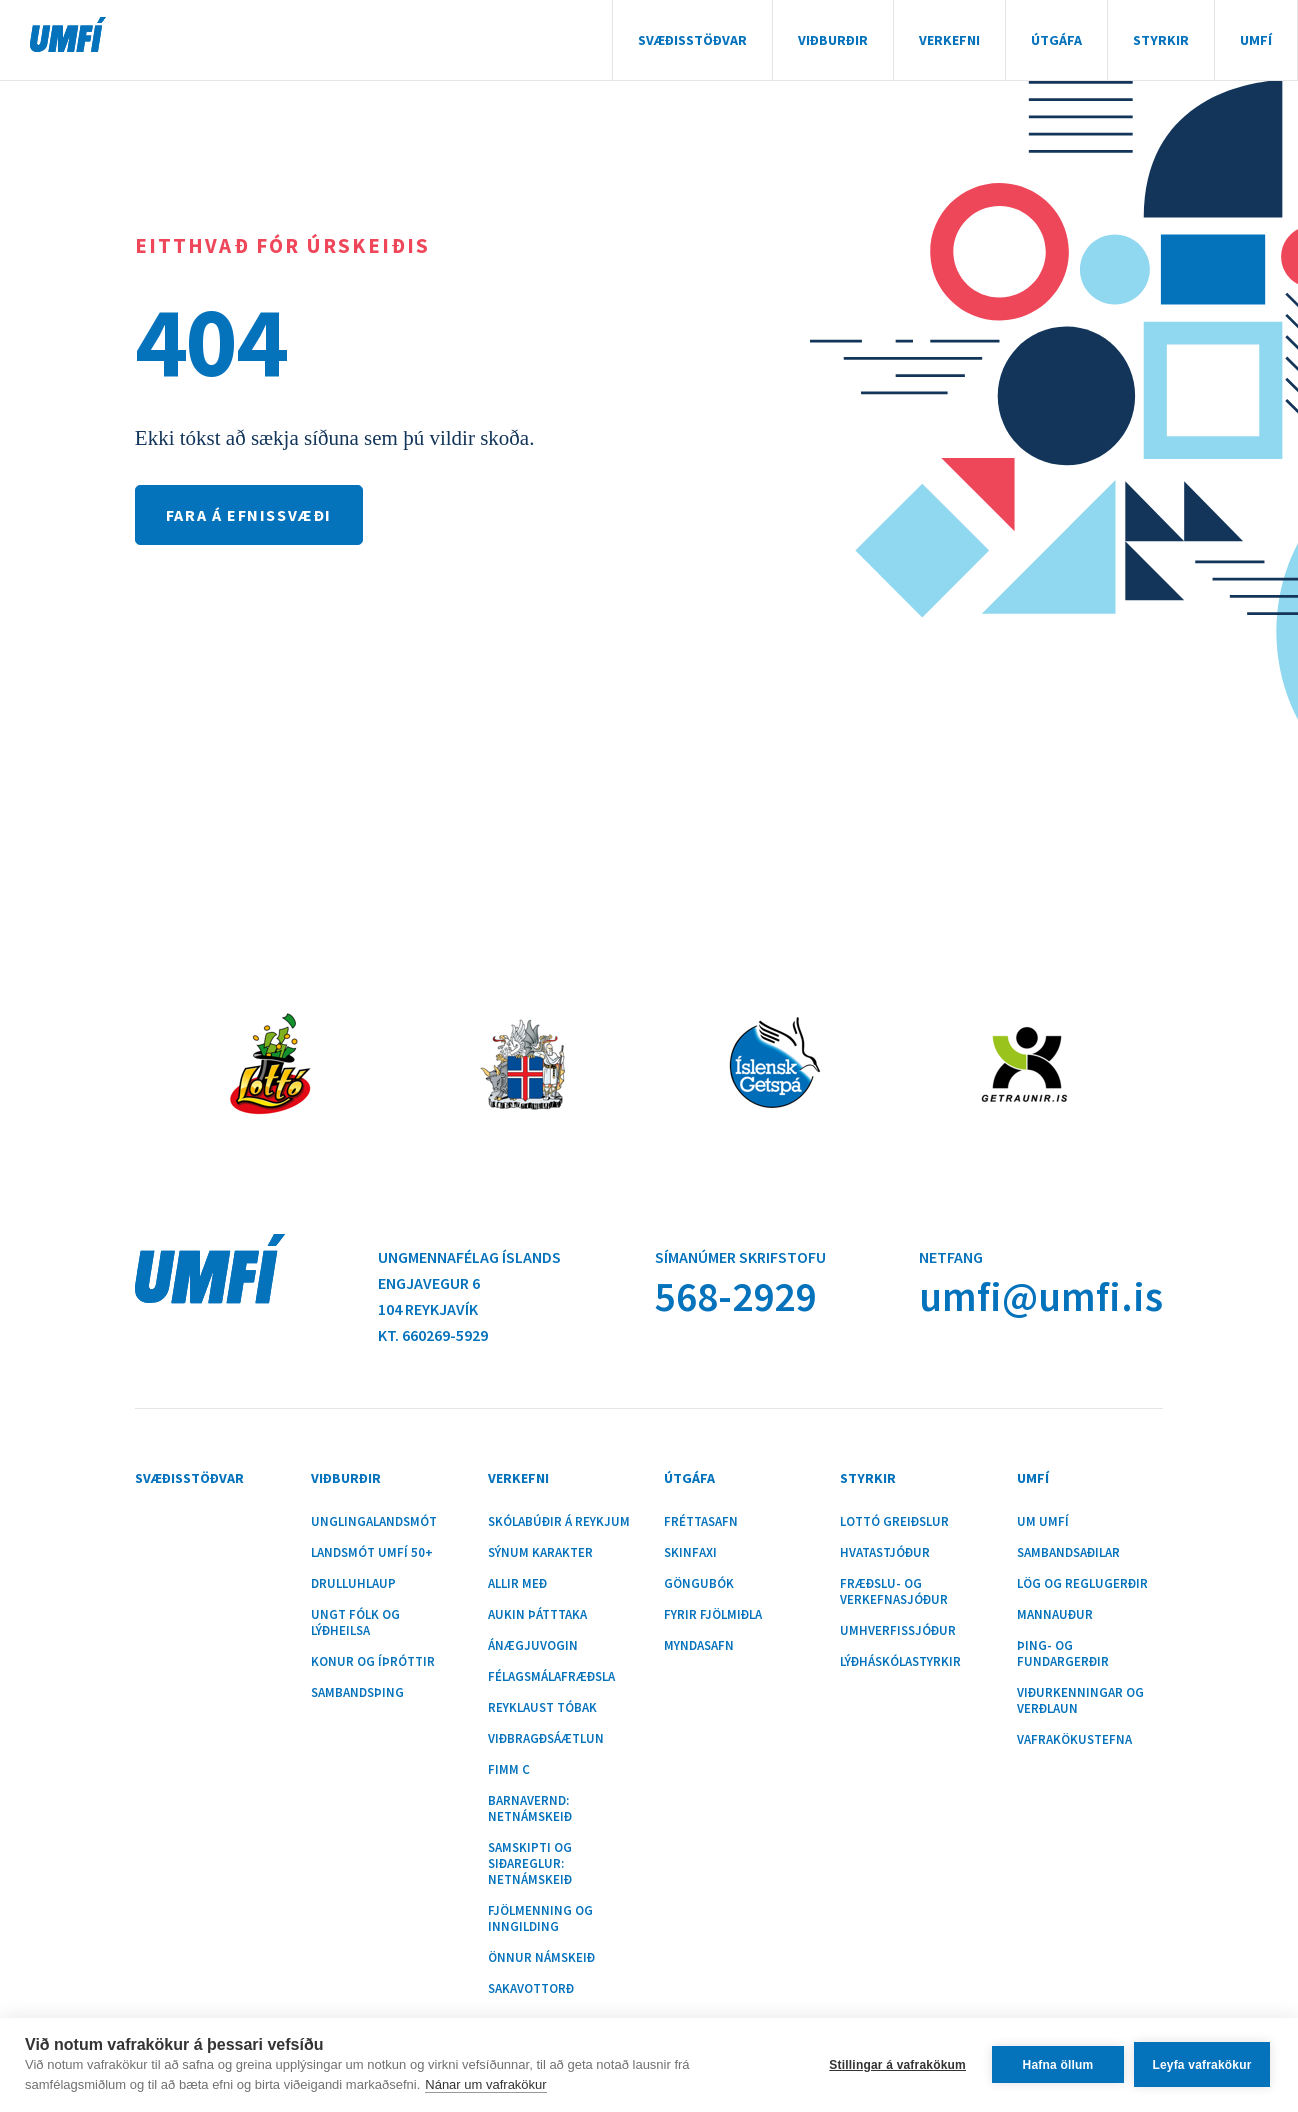 The height and width of the screenshot is (2112, 1298). I want to click on Símanúmer skrifstofu, so click(740, 1257).